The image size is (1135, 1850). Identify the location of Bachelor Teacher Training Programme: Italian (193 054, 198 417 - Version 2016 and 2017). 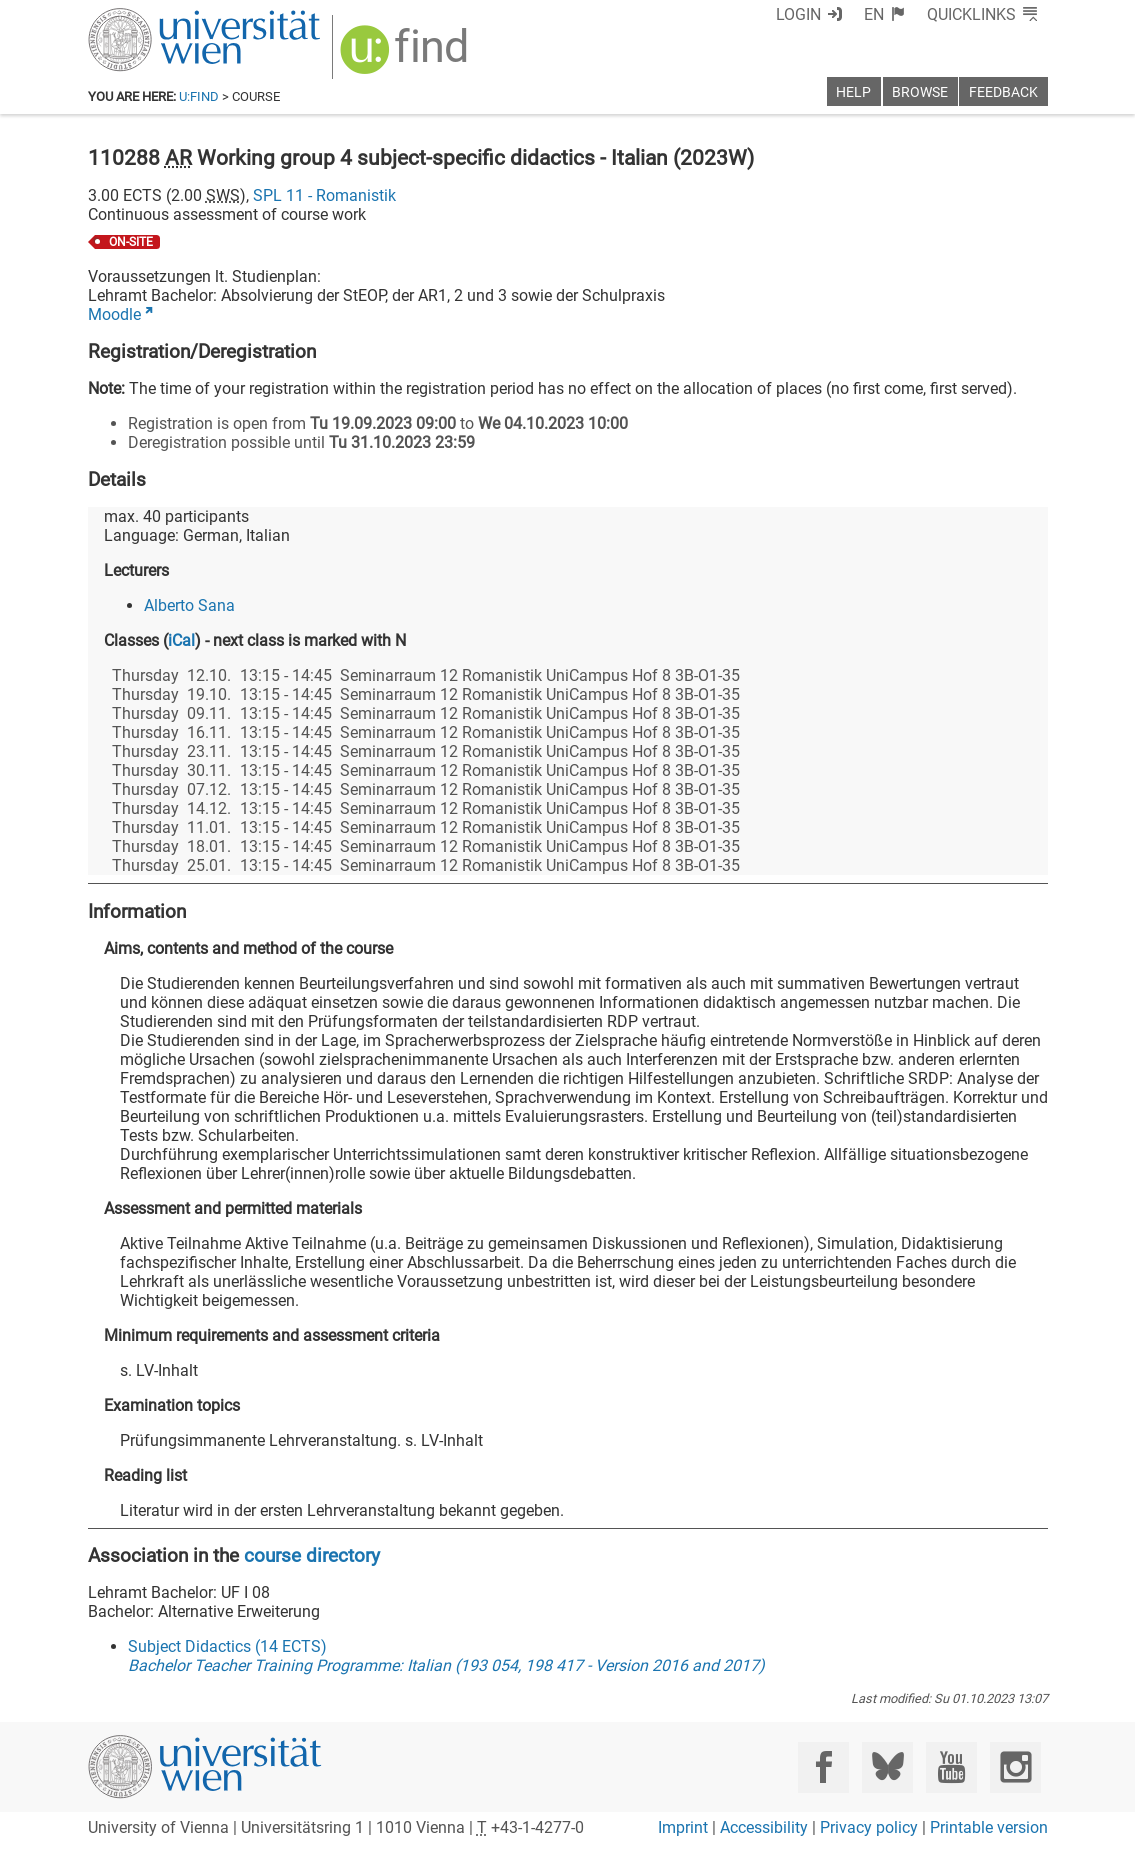
(446, 1665).